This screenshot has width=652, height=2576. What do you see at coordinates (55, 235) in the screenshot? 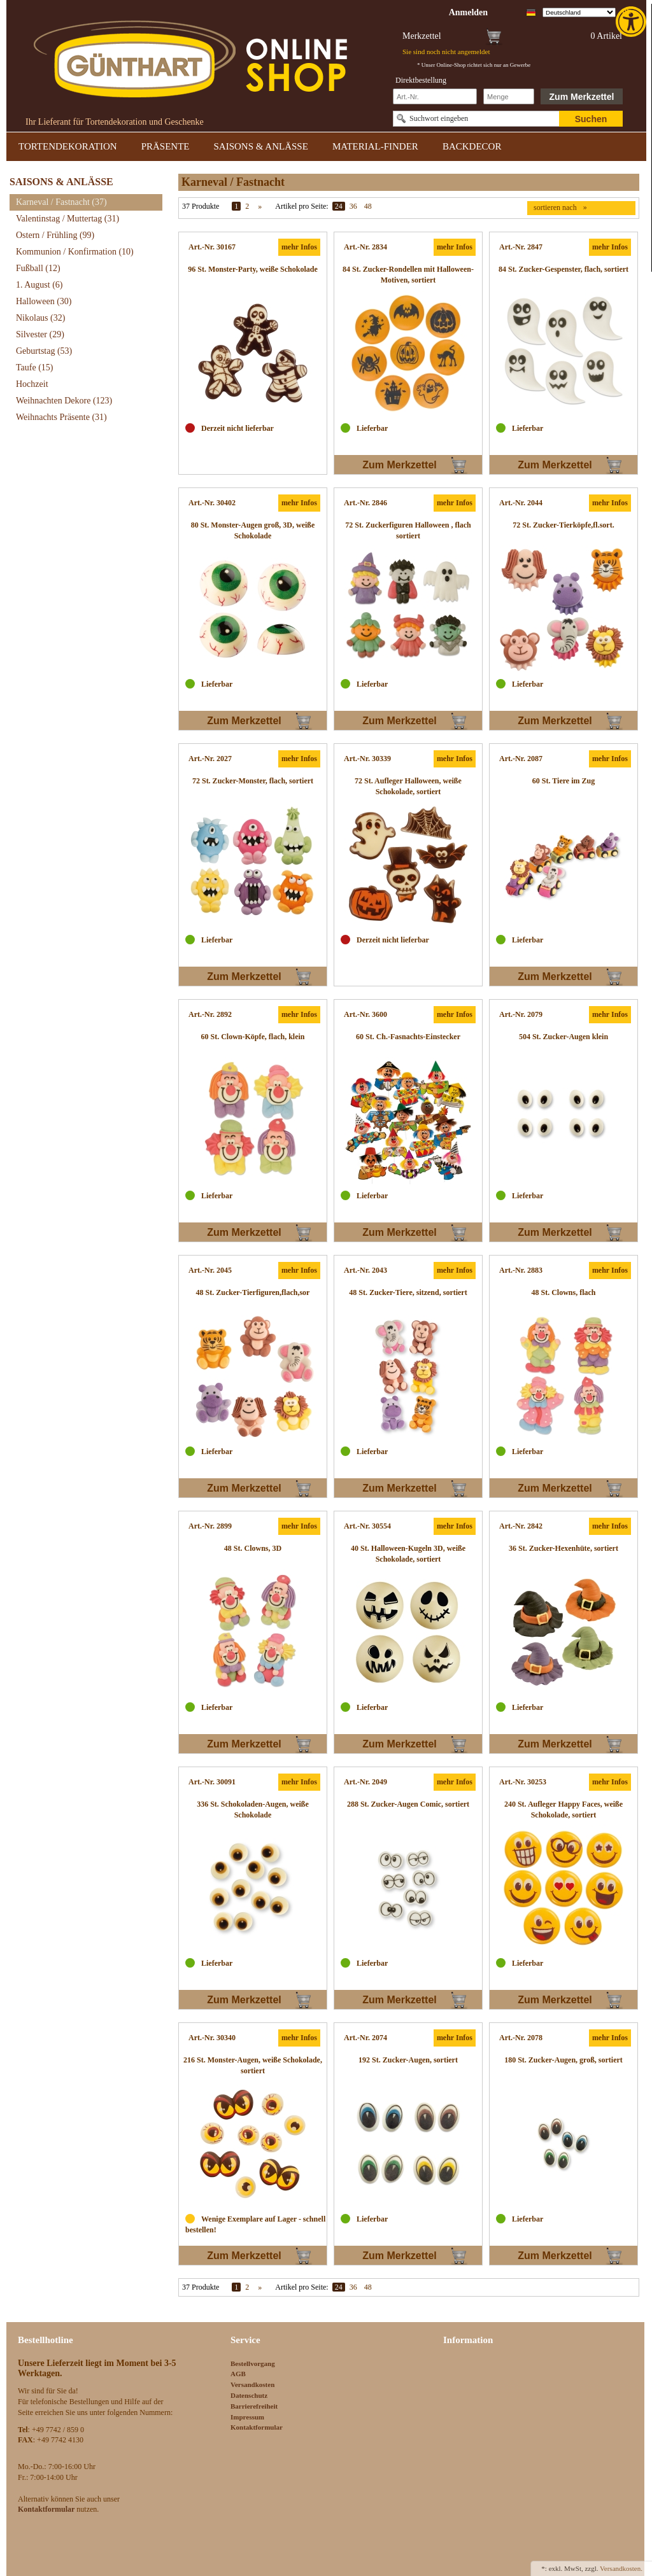
I see `Ostern / Frühling [link]` at bounding box center [55, 235].